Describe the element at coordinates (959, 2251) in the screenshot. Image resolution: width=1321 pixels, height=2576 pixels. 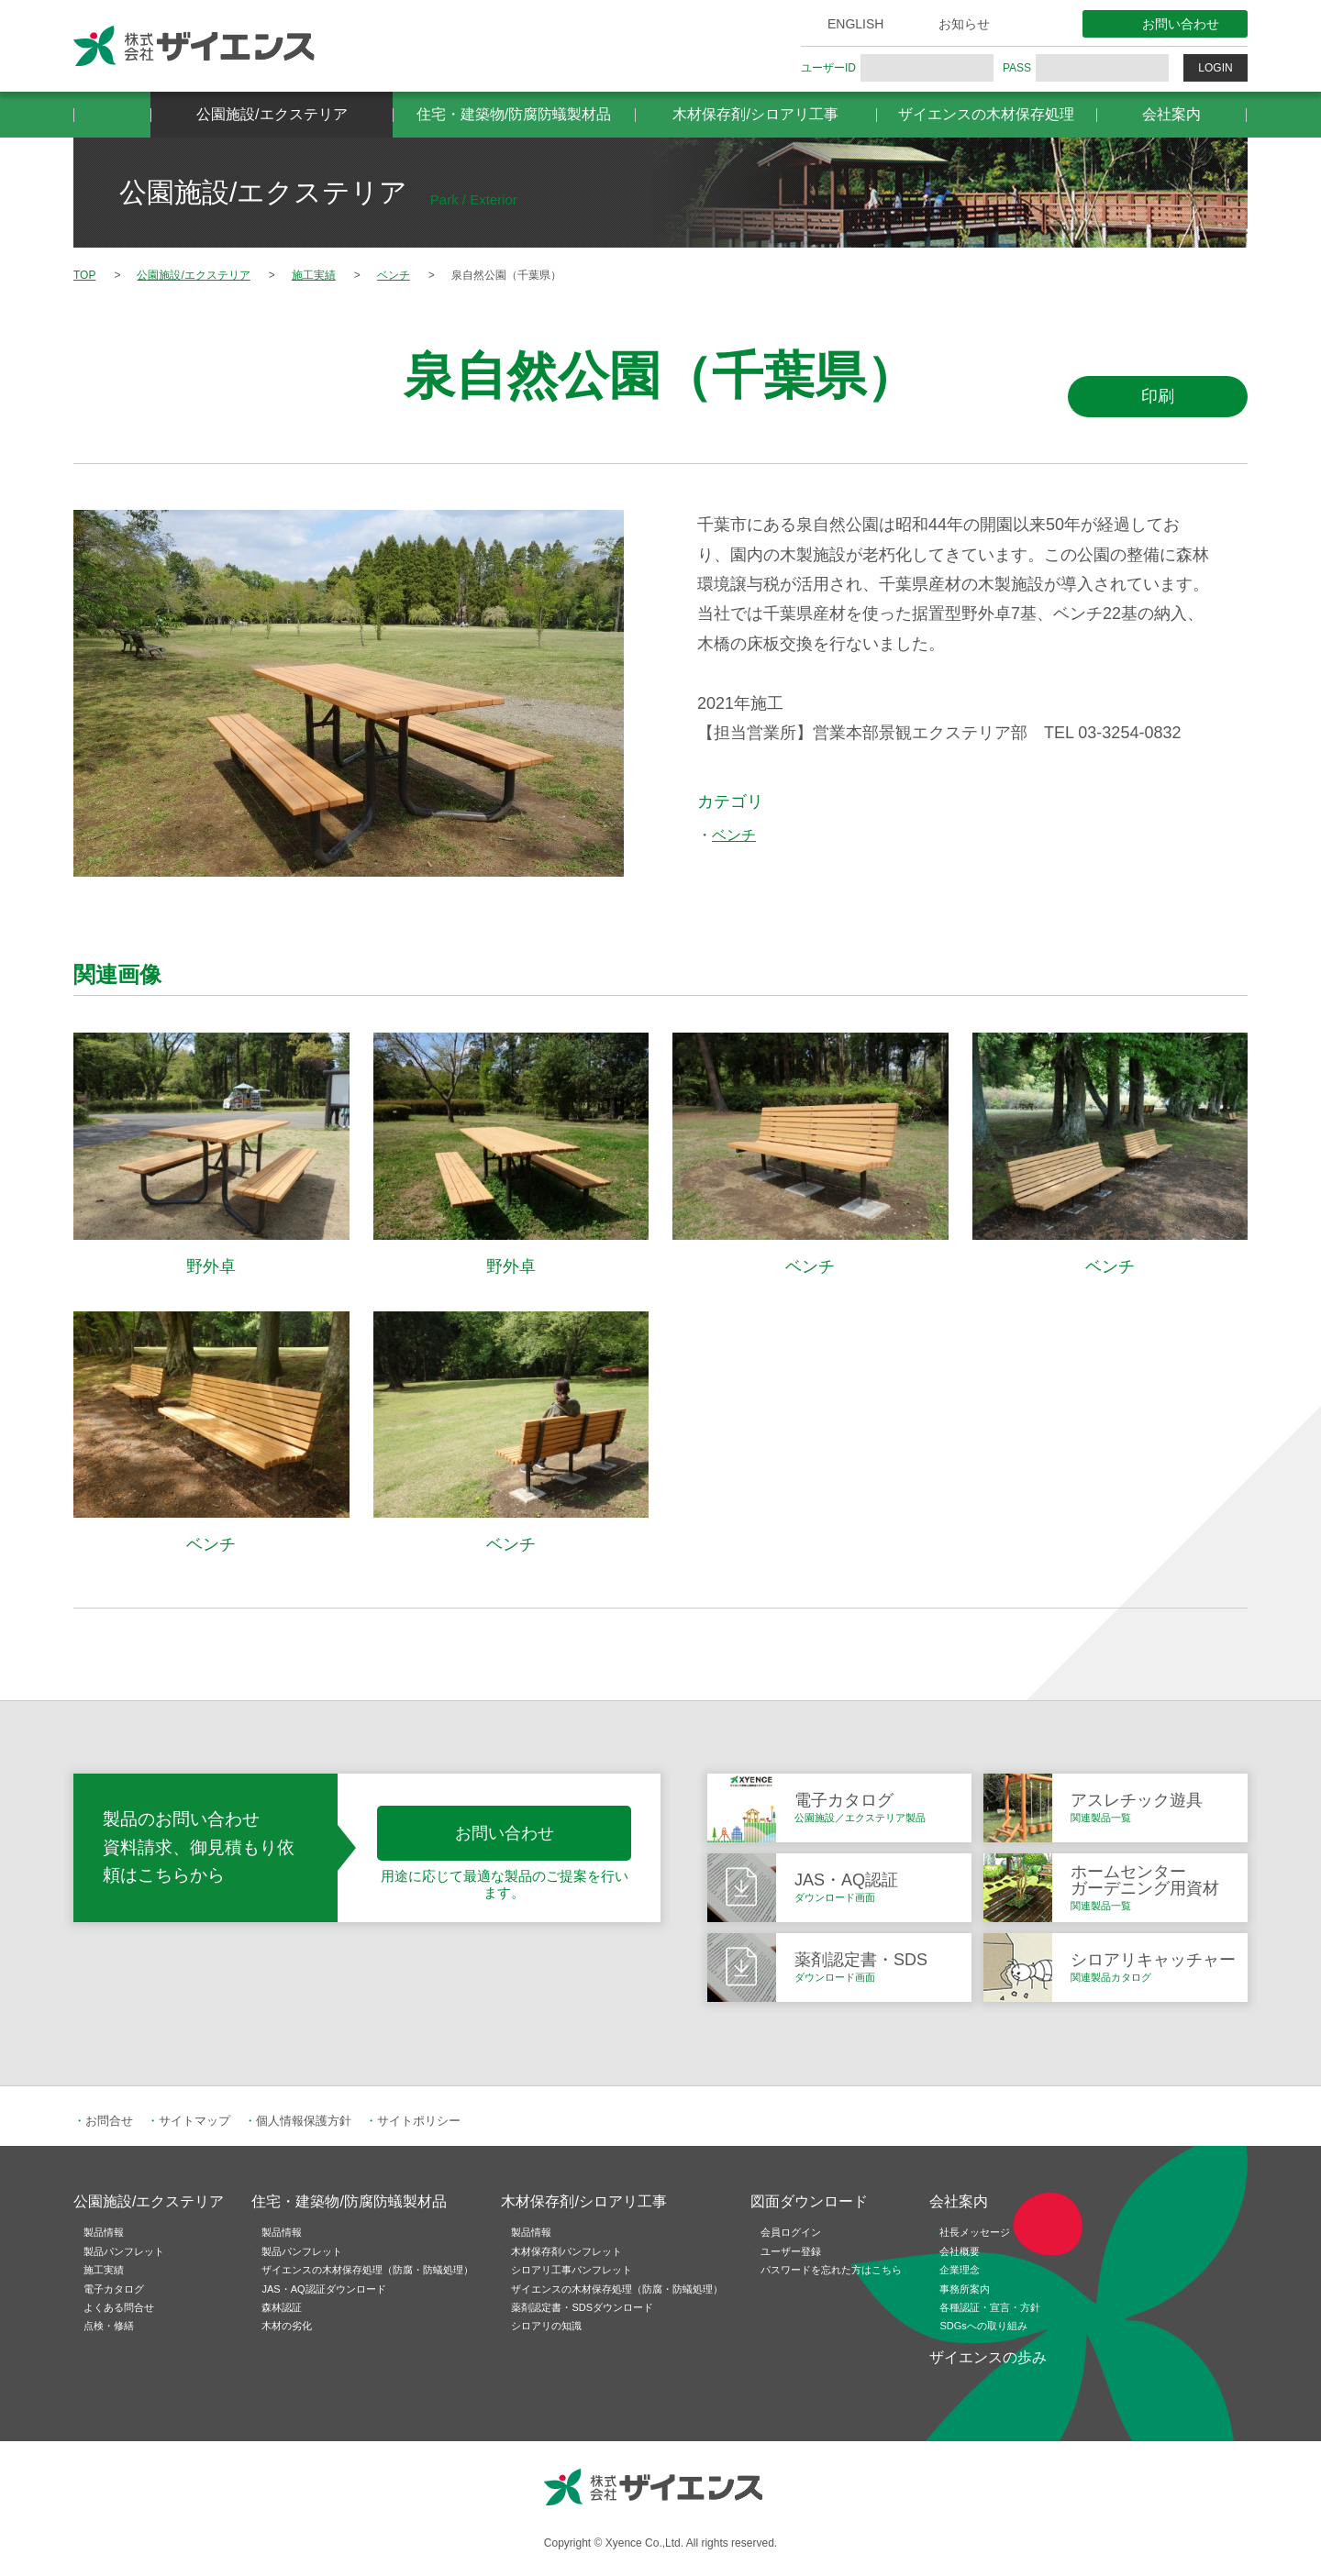
I see `会社概要` at that location.